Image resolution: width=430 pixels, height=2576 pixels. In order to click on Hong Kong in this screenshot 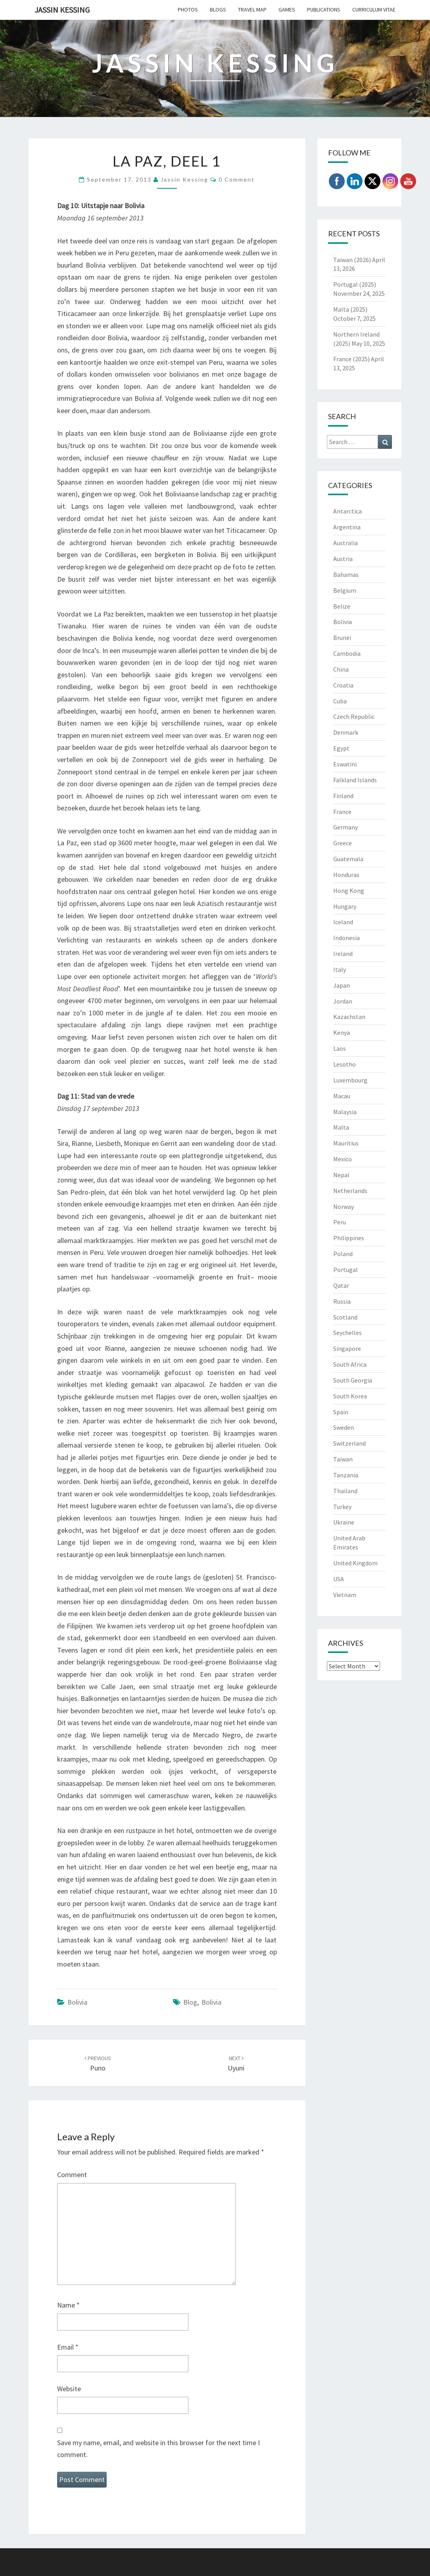, I will do `click(348, 890)`.